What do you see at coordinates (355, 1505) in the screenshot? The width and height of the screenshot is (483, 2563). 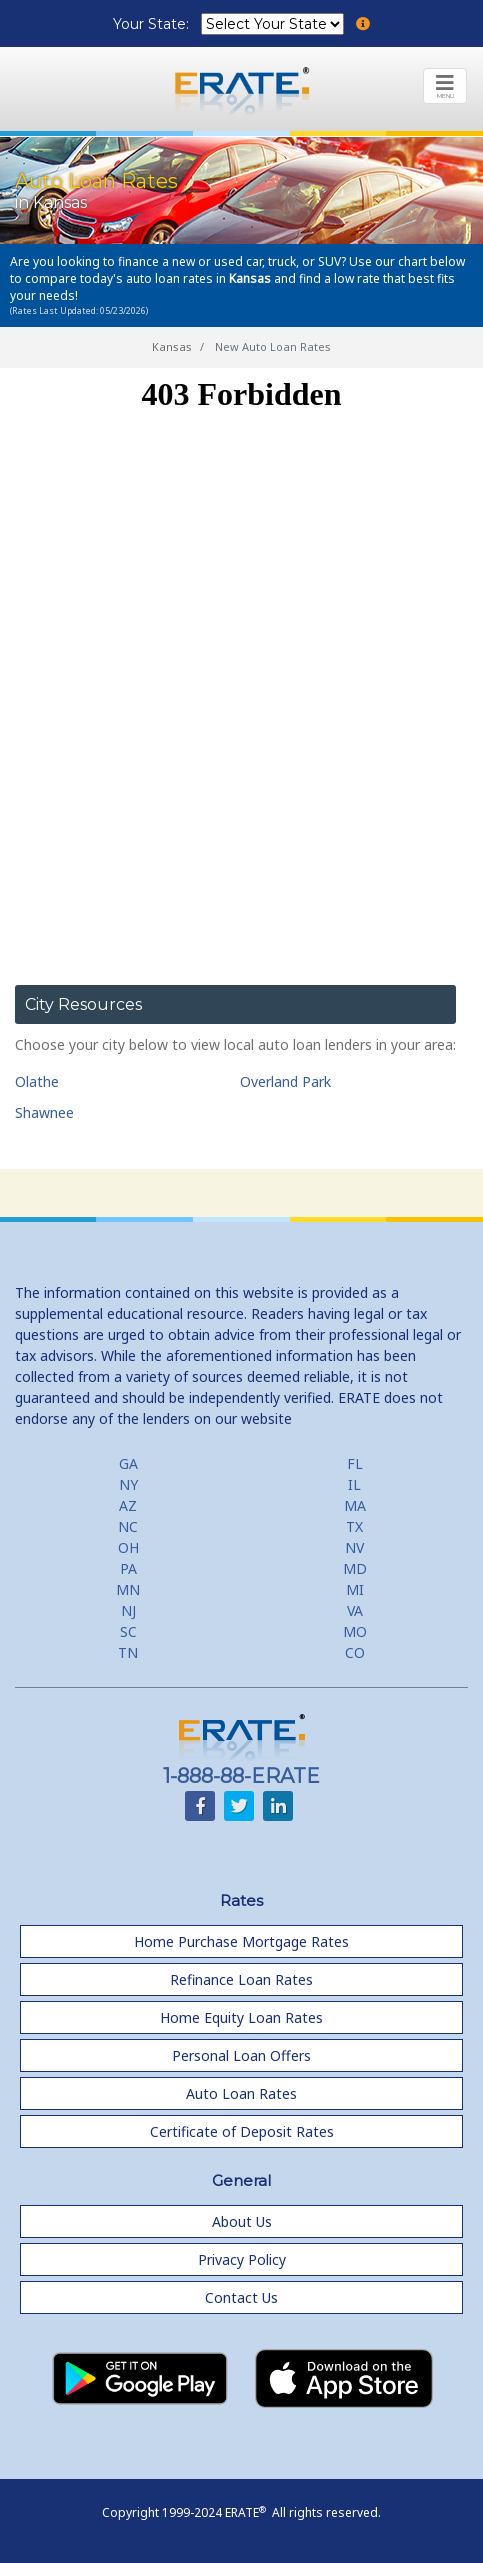 I see `MA` at bounding box center [355, 1505].